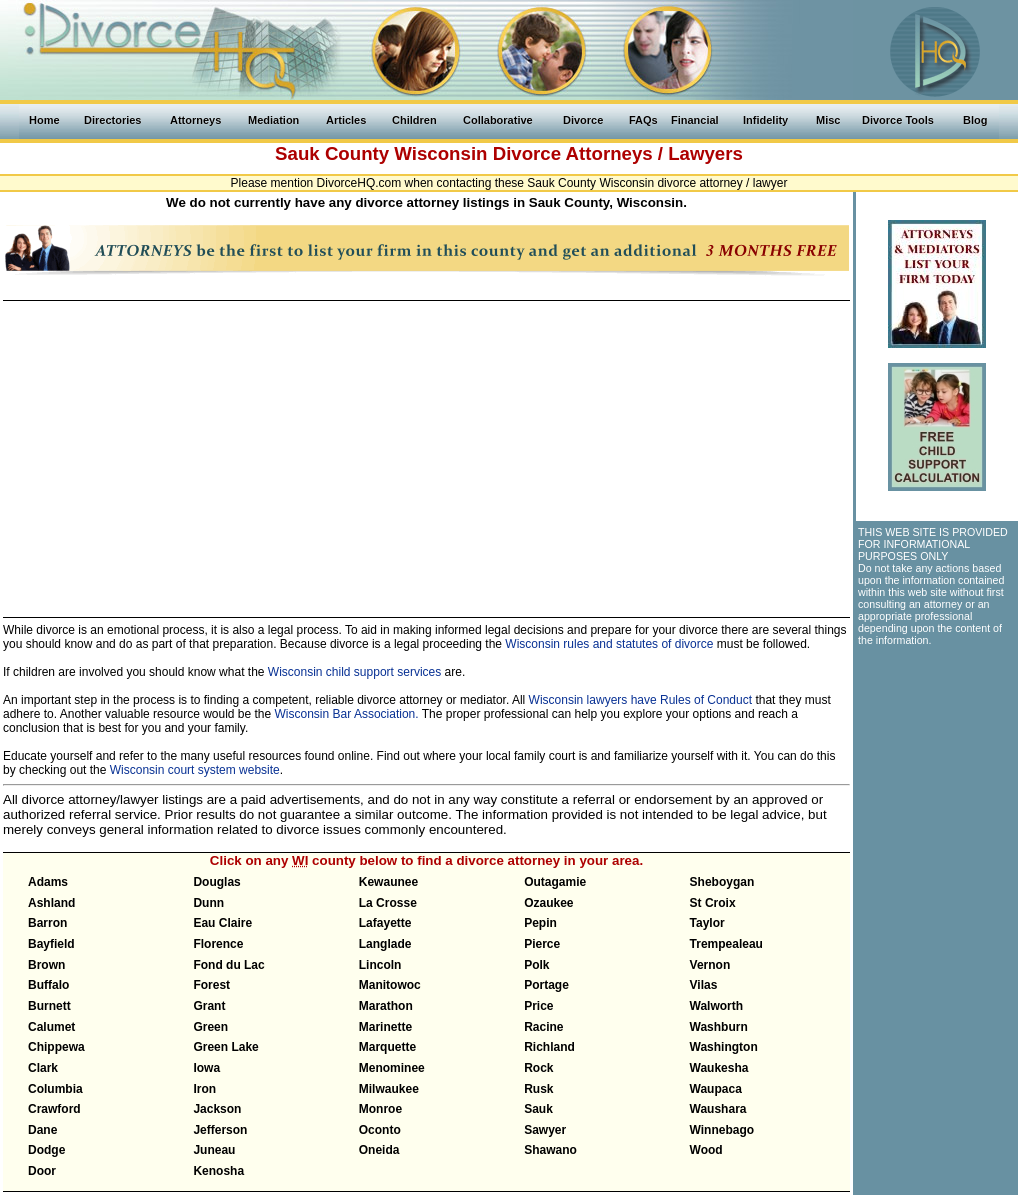  Describe the element at coordinates (51, 944) in the screenshot. I see `Bayfield` at that location.